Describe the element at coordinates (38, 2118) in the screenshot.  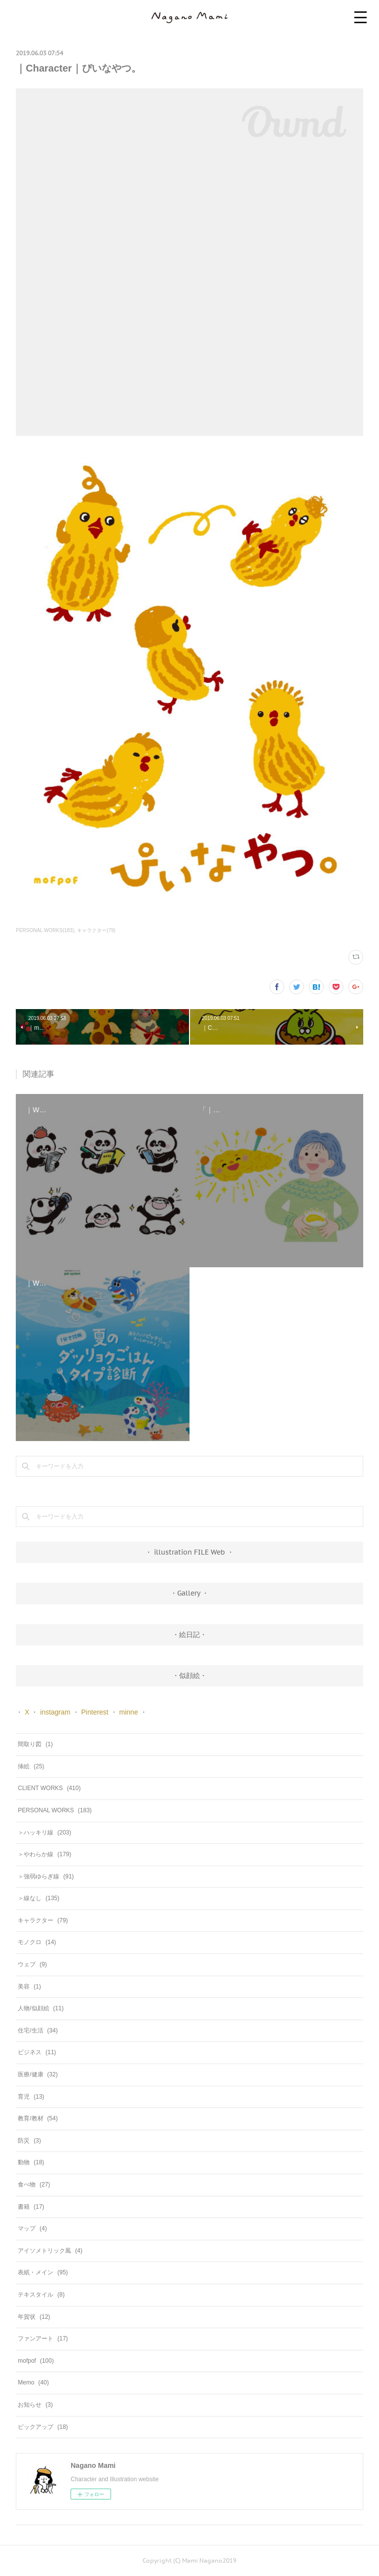
I see `教育/教材` at that location.